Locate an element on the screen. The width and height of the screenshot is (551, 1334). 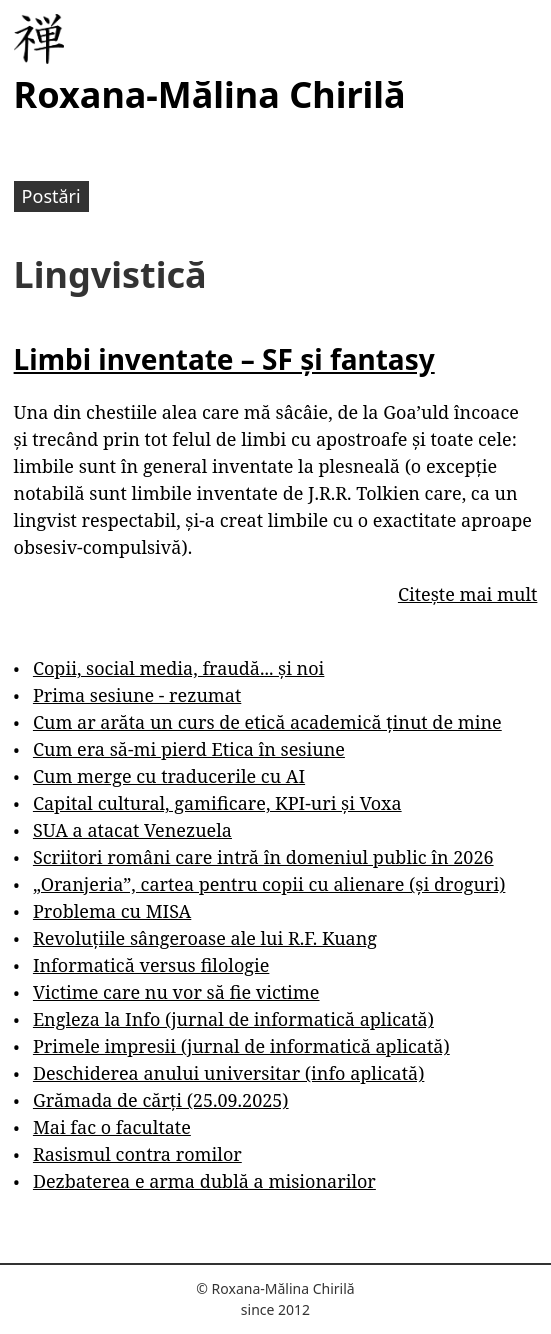
Cum era să-mi pierd Etica în sesiune is located at coordinates (189, 749).